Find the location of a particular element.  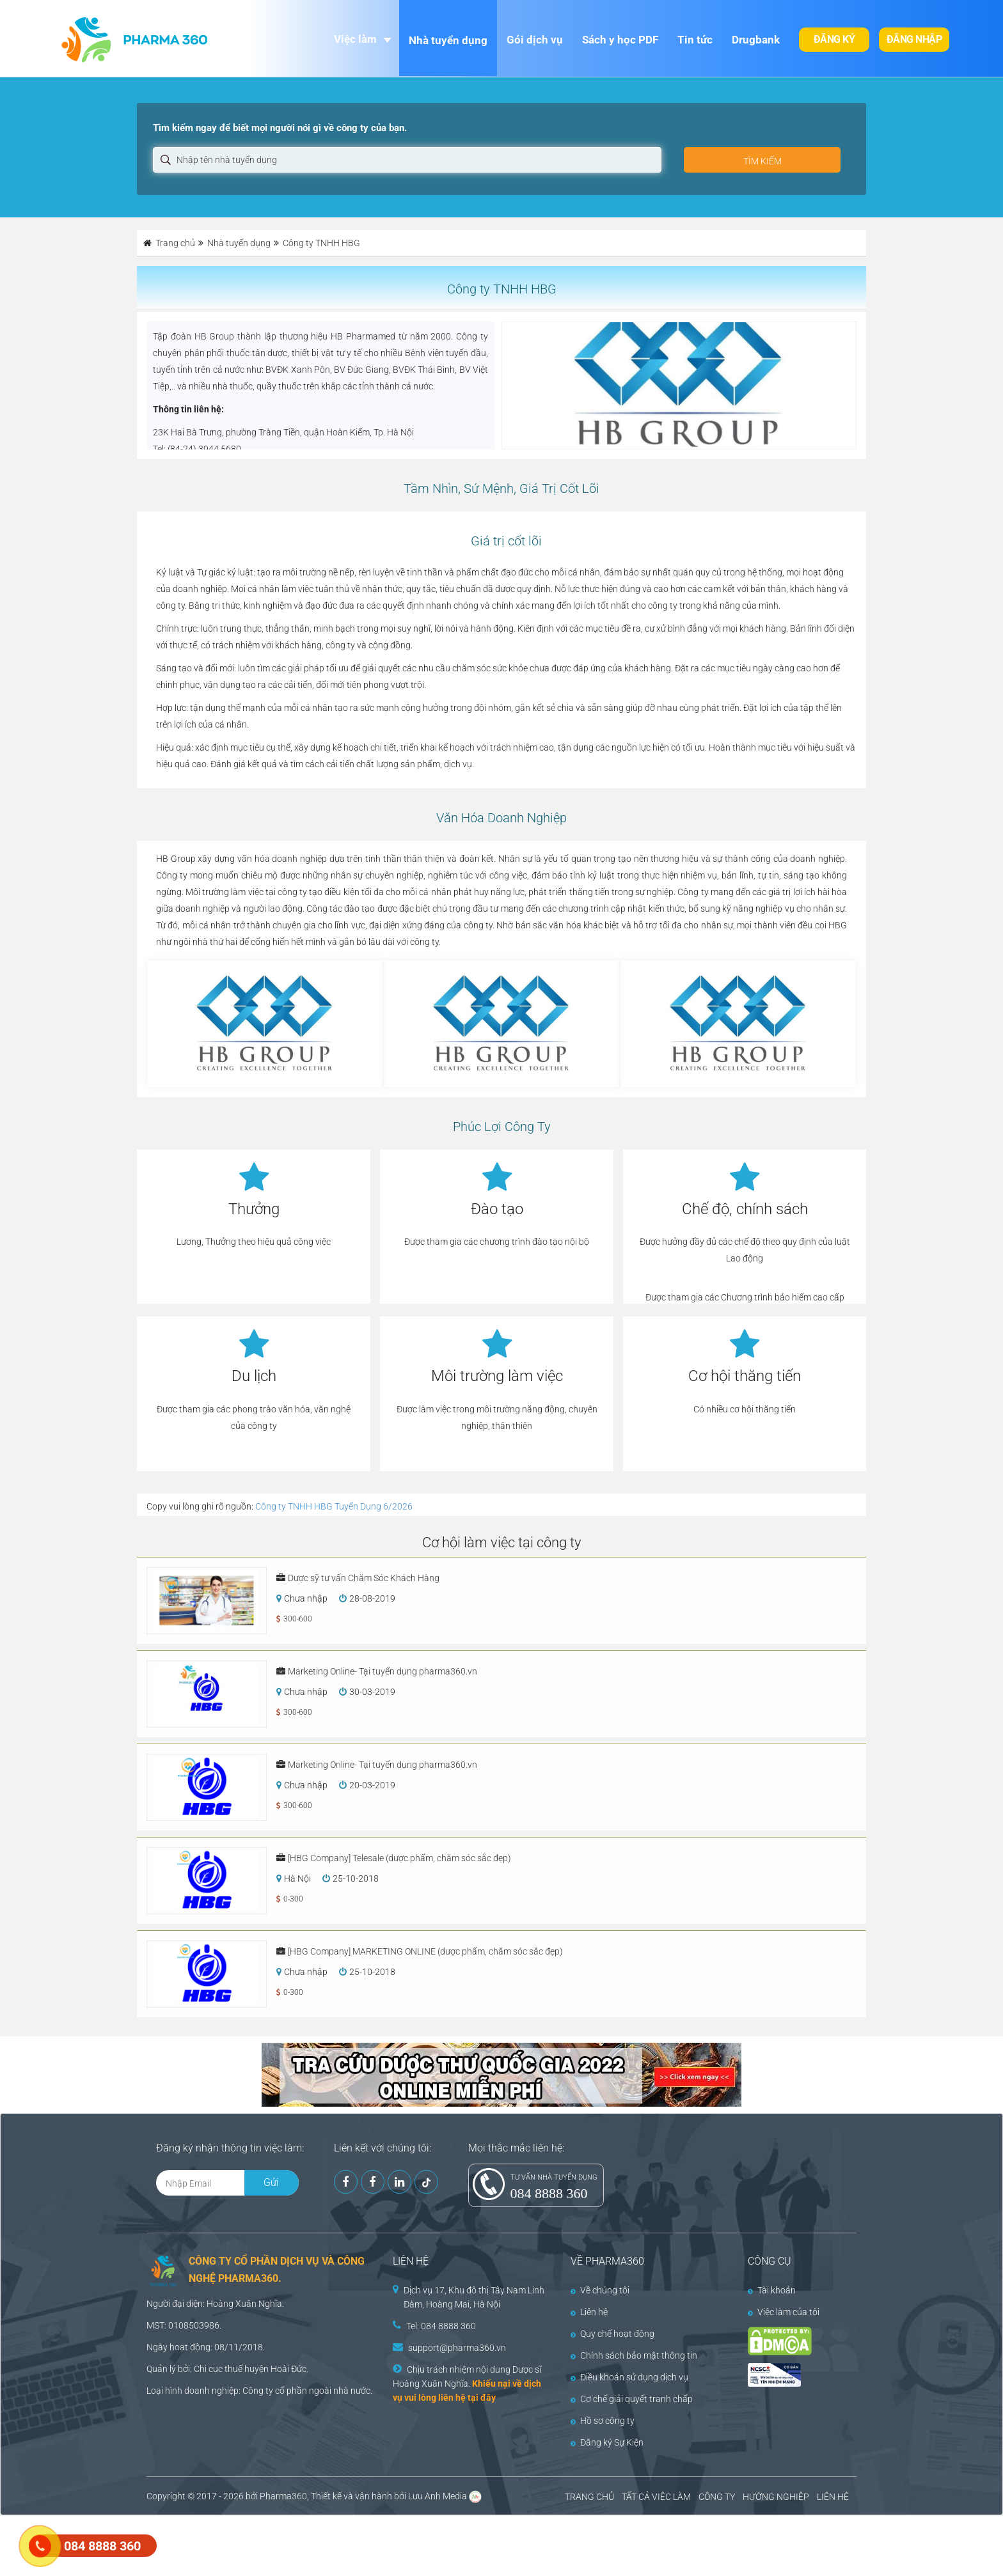

Công ty TNHH HBG Tuyển Dụng 6/2026 is located at coordinates (334, 1506).